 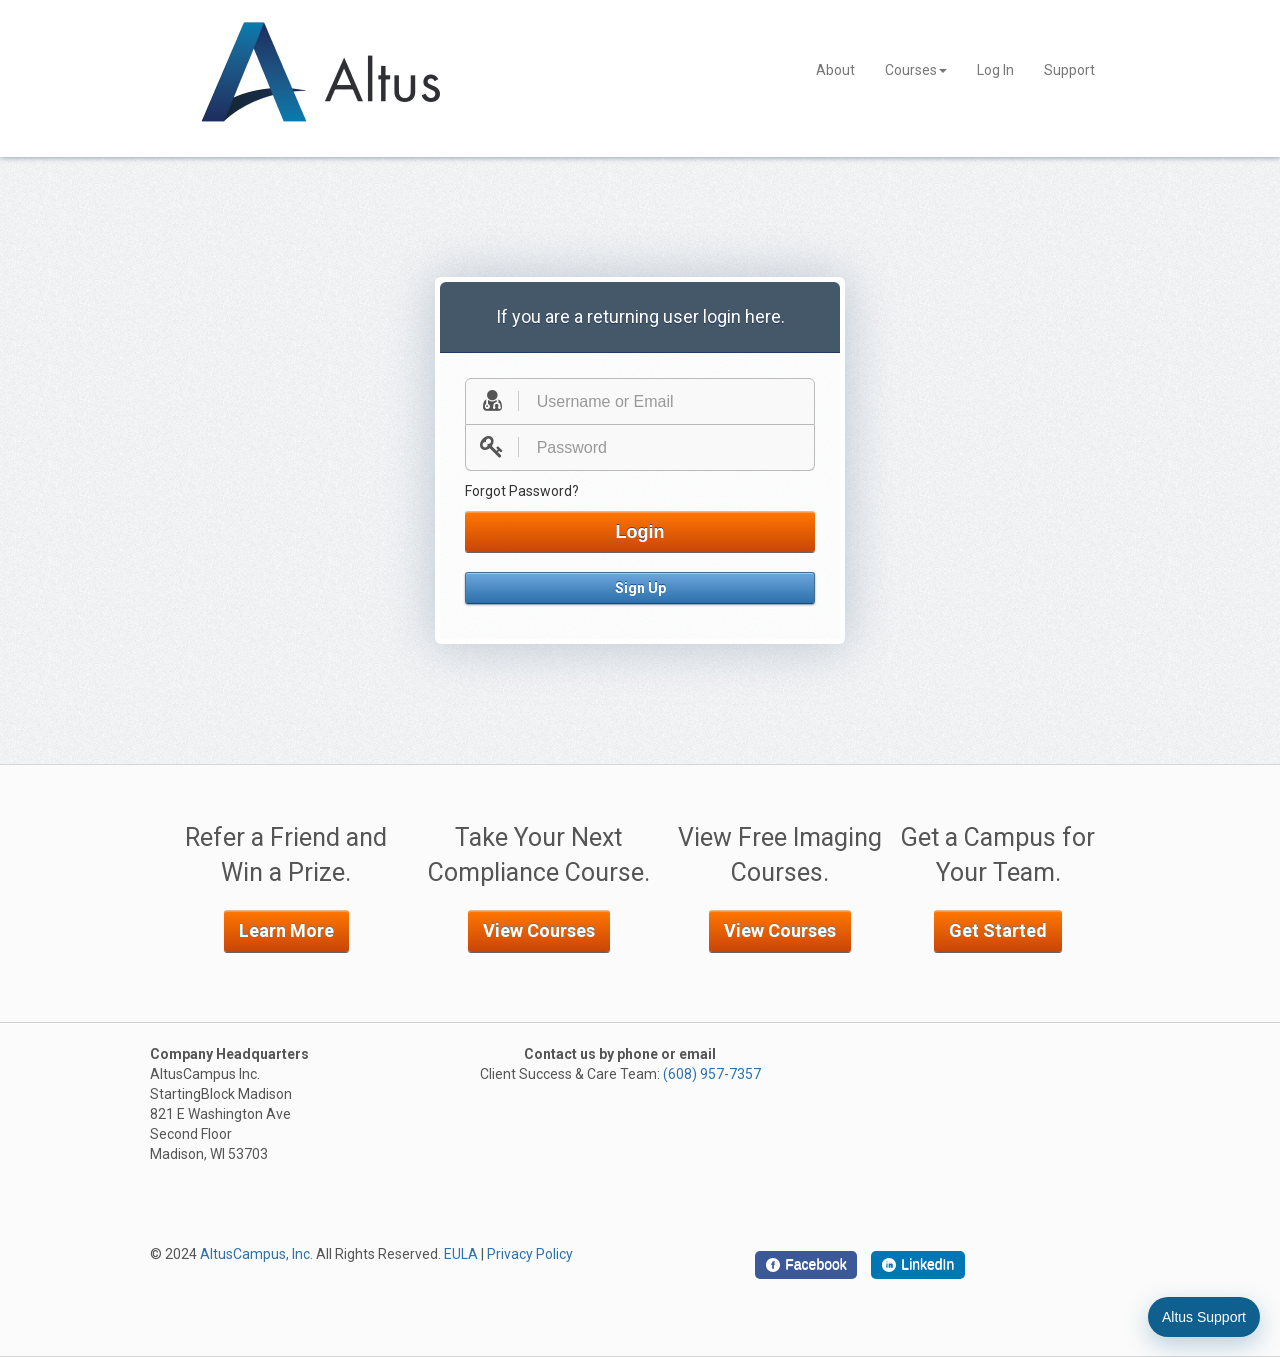 What do you see at coordinates (995, 70) in the screenshot?
I see `Log In` at bounding box center [995, 70].